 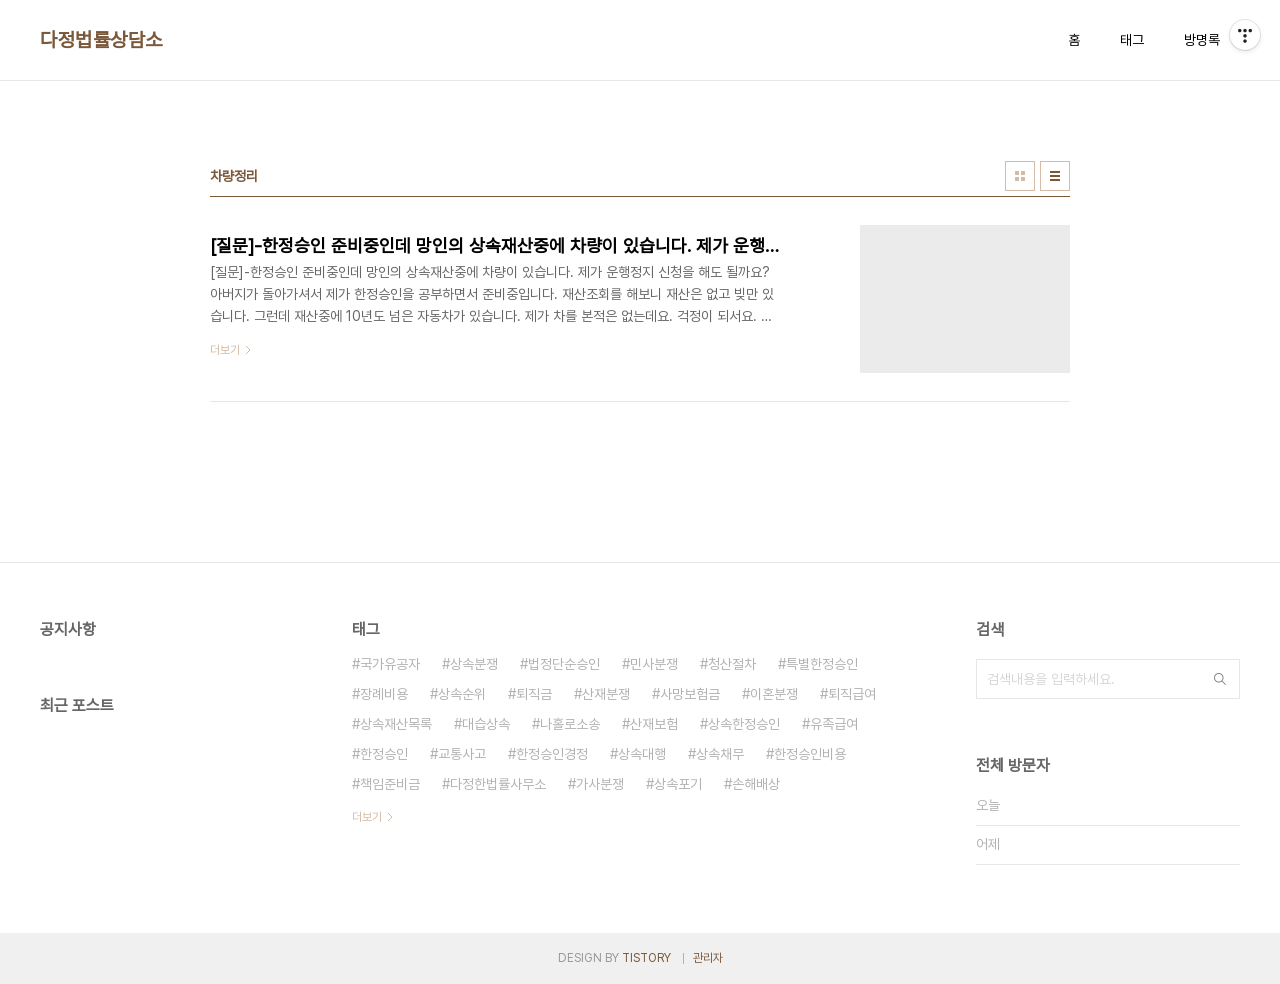 What do you see at coordinates (600, 784) in the screenshot?
I see `가사분쟁` at bounding box center [600, 784].